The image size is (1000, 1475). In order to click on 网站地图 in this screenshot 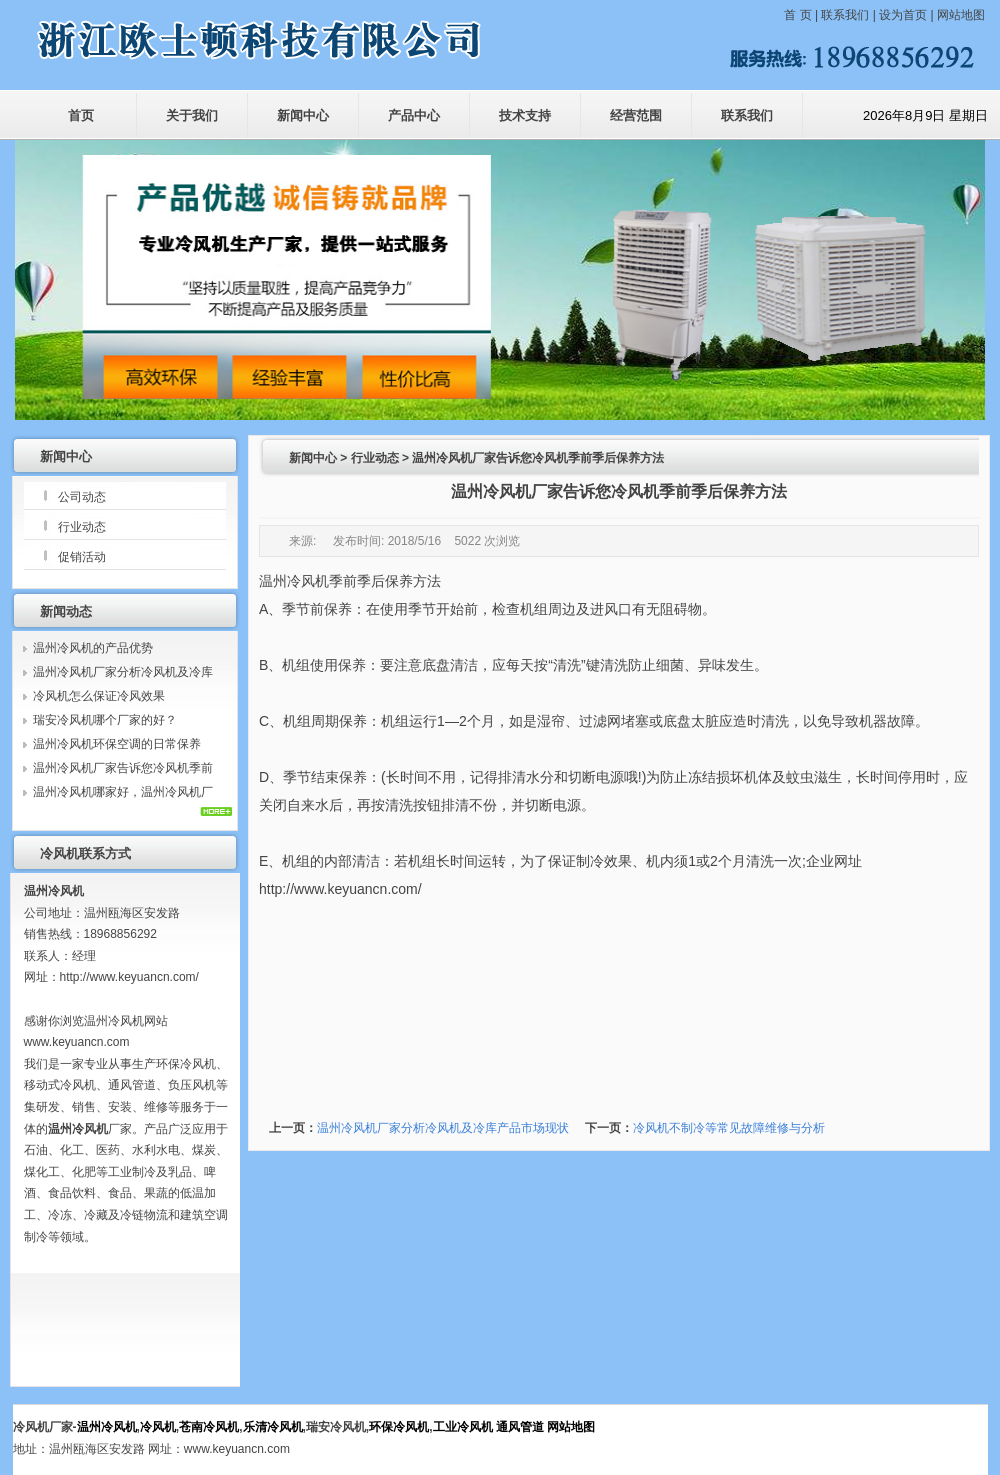, I will do `click(961, 15)`.